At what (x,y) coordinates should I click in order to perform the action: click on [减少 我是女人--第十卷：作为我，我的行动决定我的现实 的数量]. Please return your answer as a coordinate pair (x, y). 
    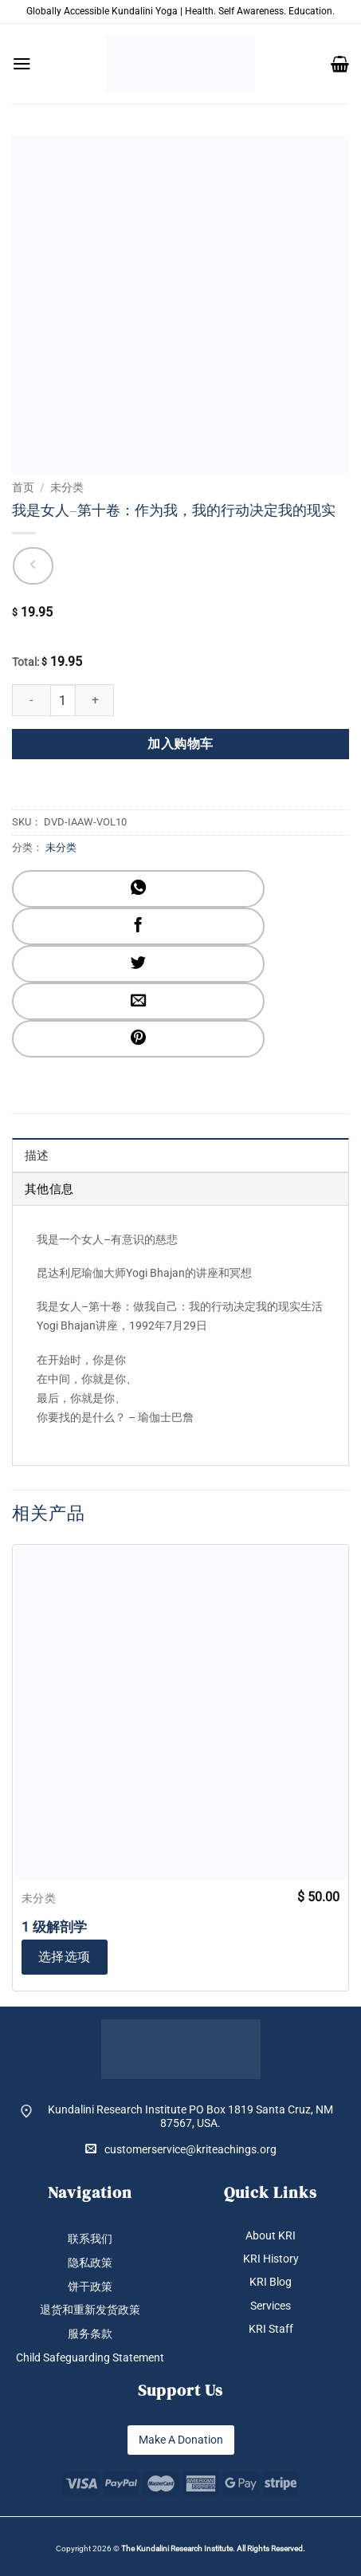
    Looking at the image, I should click on (31, 700).